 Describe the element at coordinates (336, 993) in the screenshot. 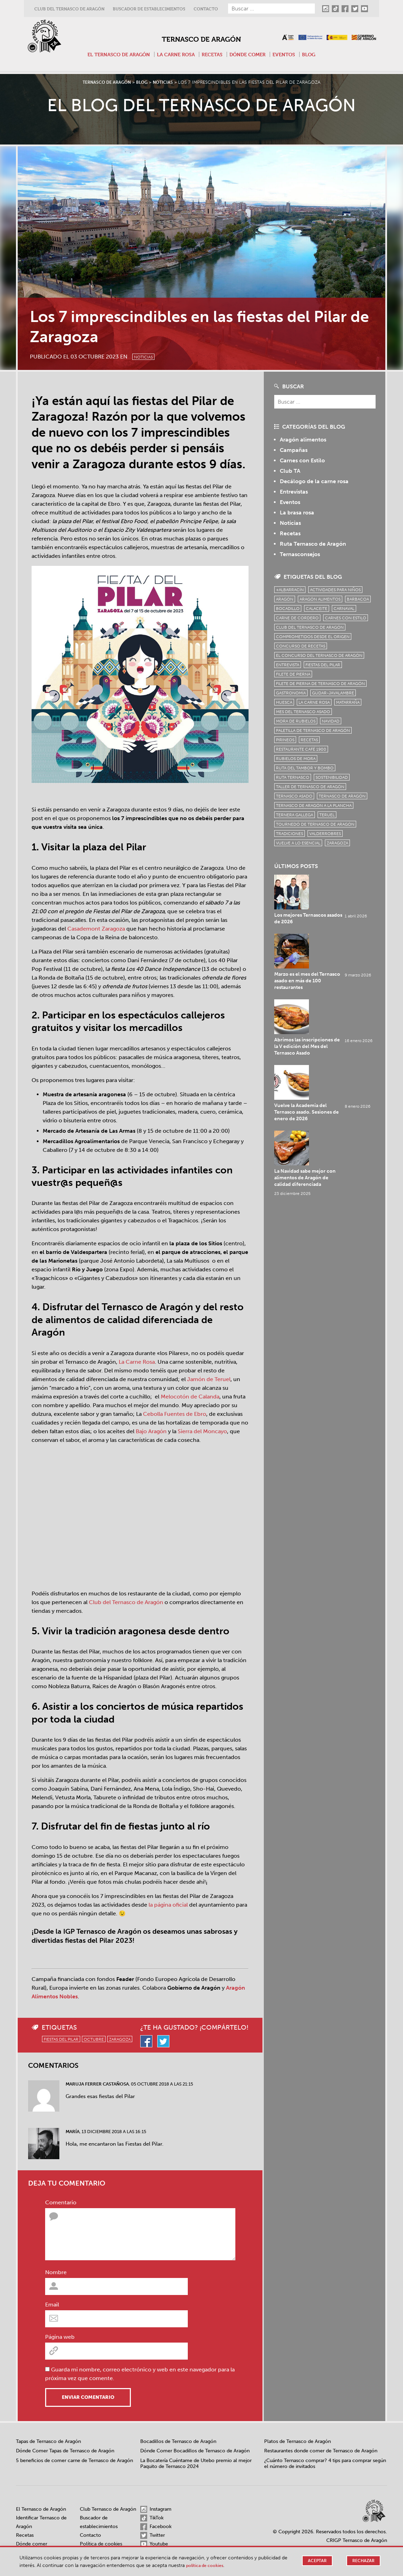

I see `Vuelve la Academia del Ternasco asado. Sesiones de enero de 2026` at that location.